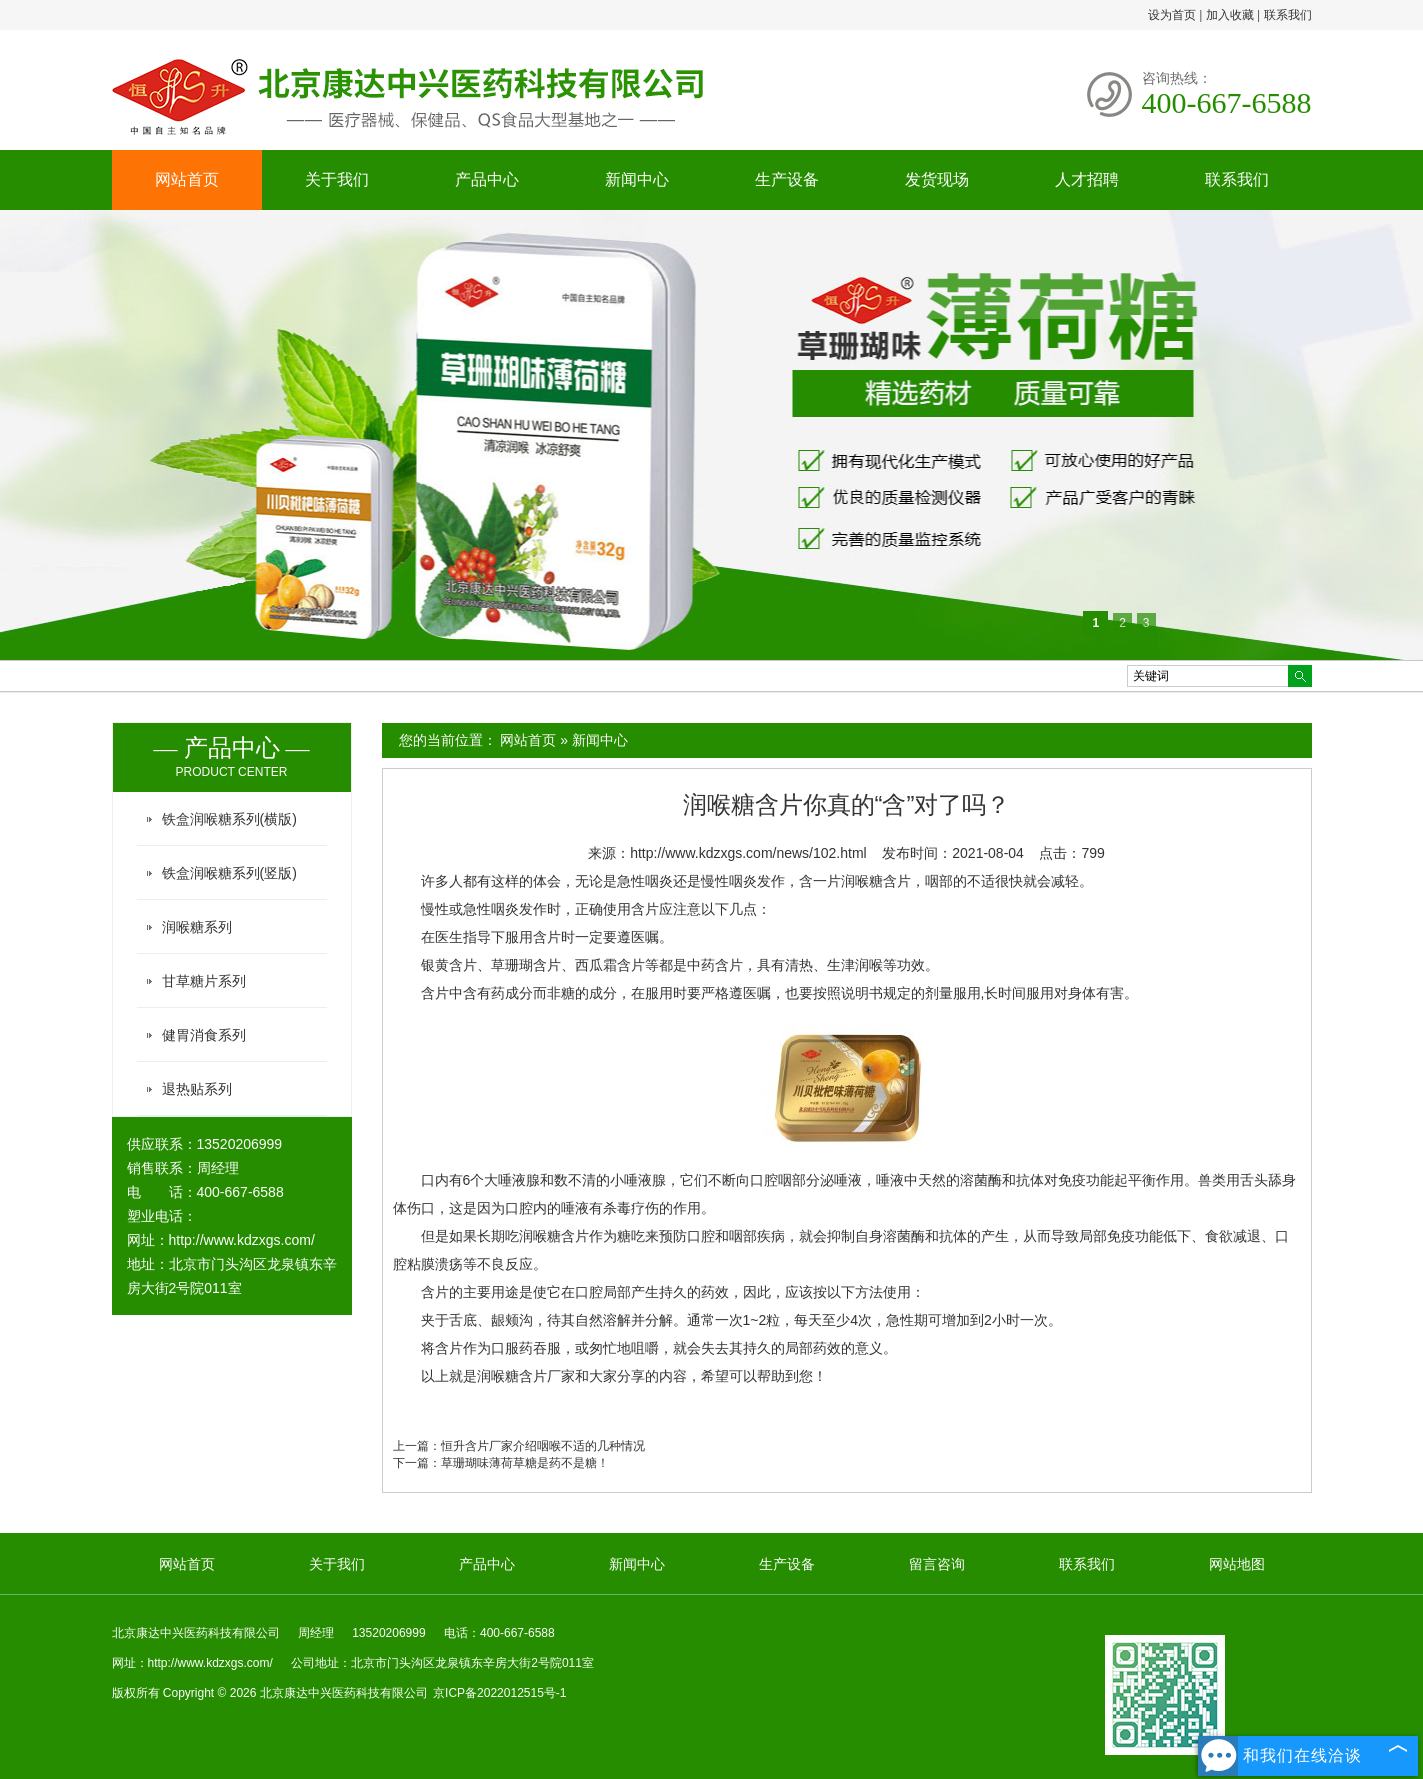  What do you see at coordinates (787, 179) in the screenshot?
I see `生产设备` at bounding box center [787, 179].